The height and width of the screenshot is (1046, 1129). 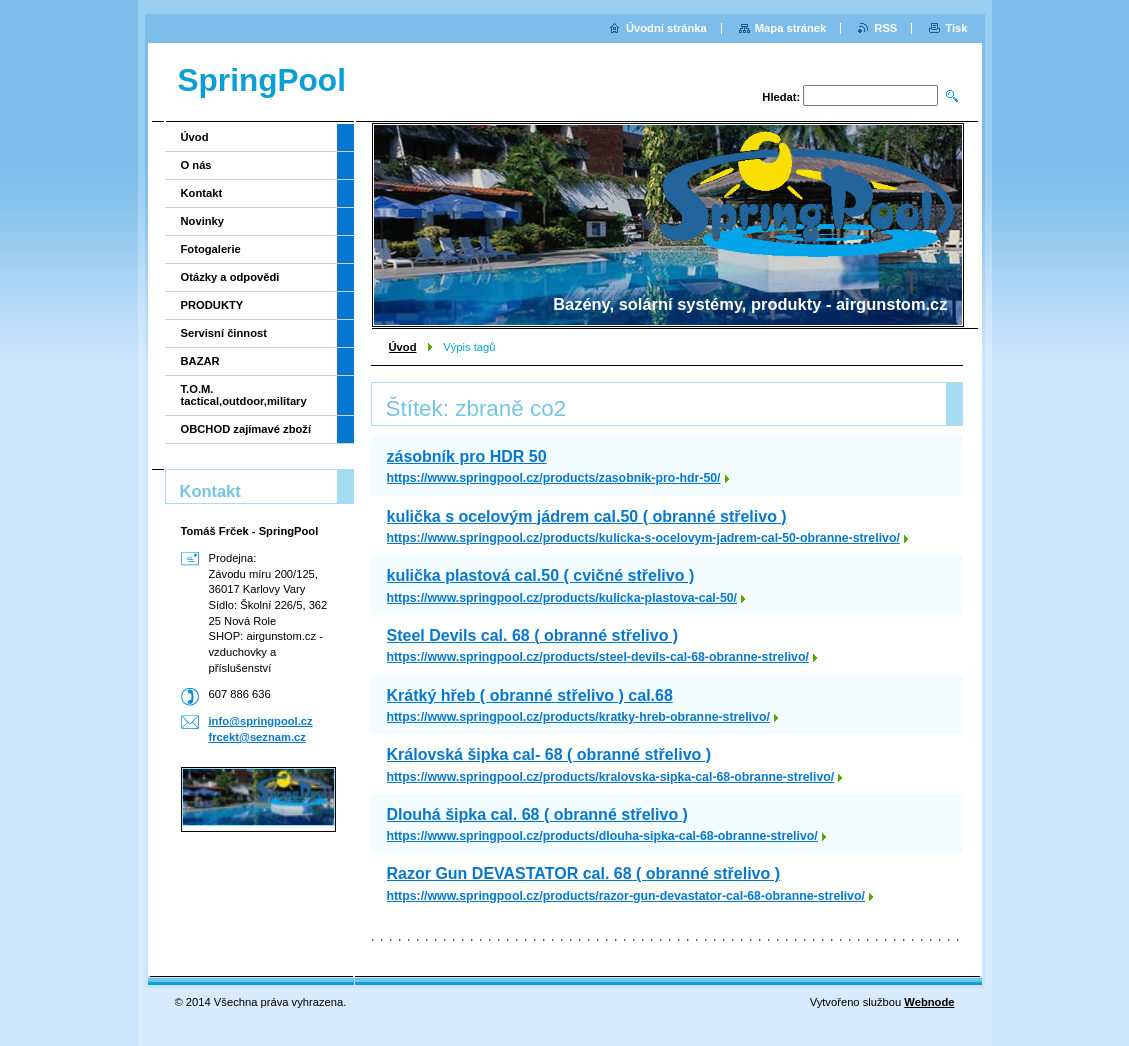 What do you see at coordinates (562, 598) in the screenshot?
I see `https://www.springpool.cz/products/kulicka-plastova-cal-50/` at bounding box center [562, 598].